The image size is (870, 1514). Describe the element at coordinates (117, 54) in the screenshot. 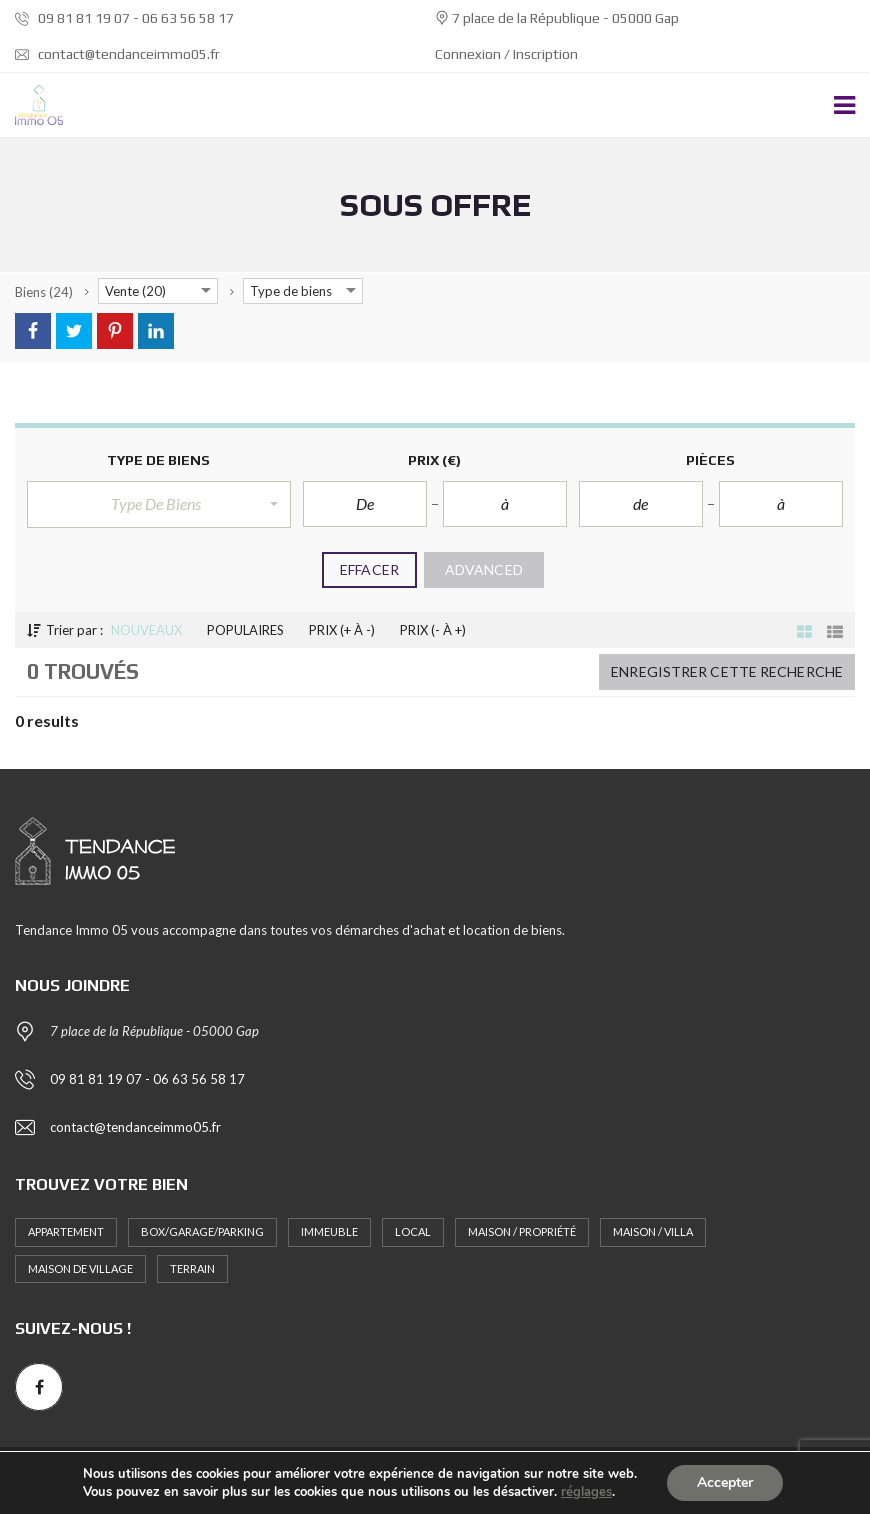

I see `contact@tendanceimmo05.fr` at that location.